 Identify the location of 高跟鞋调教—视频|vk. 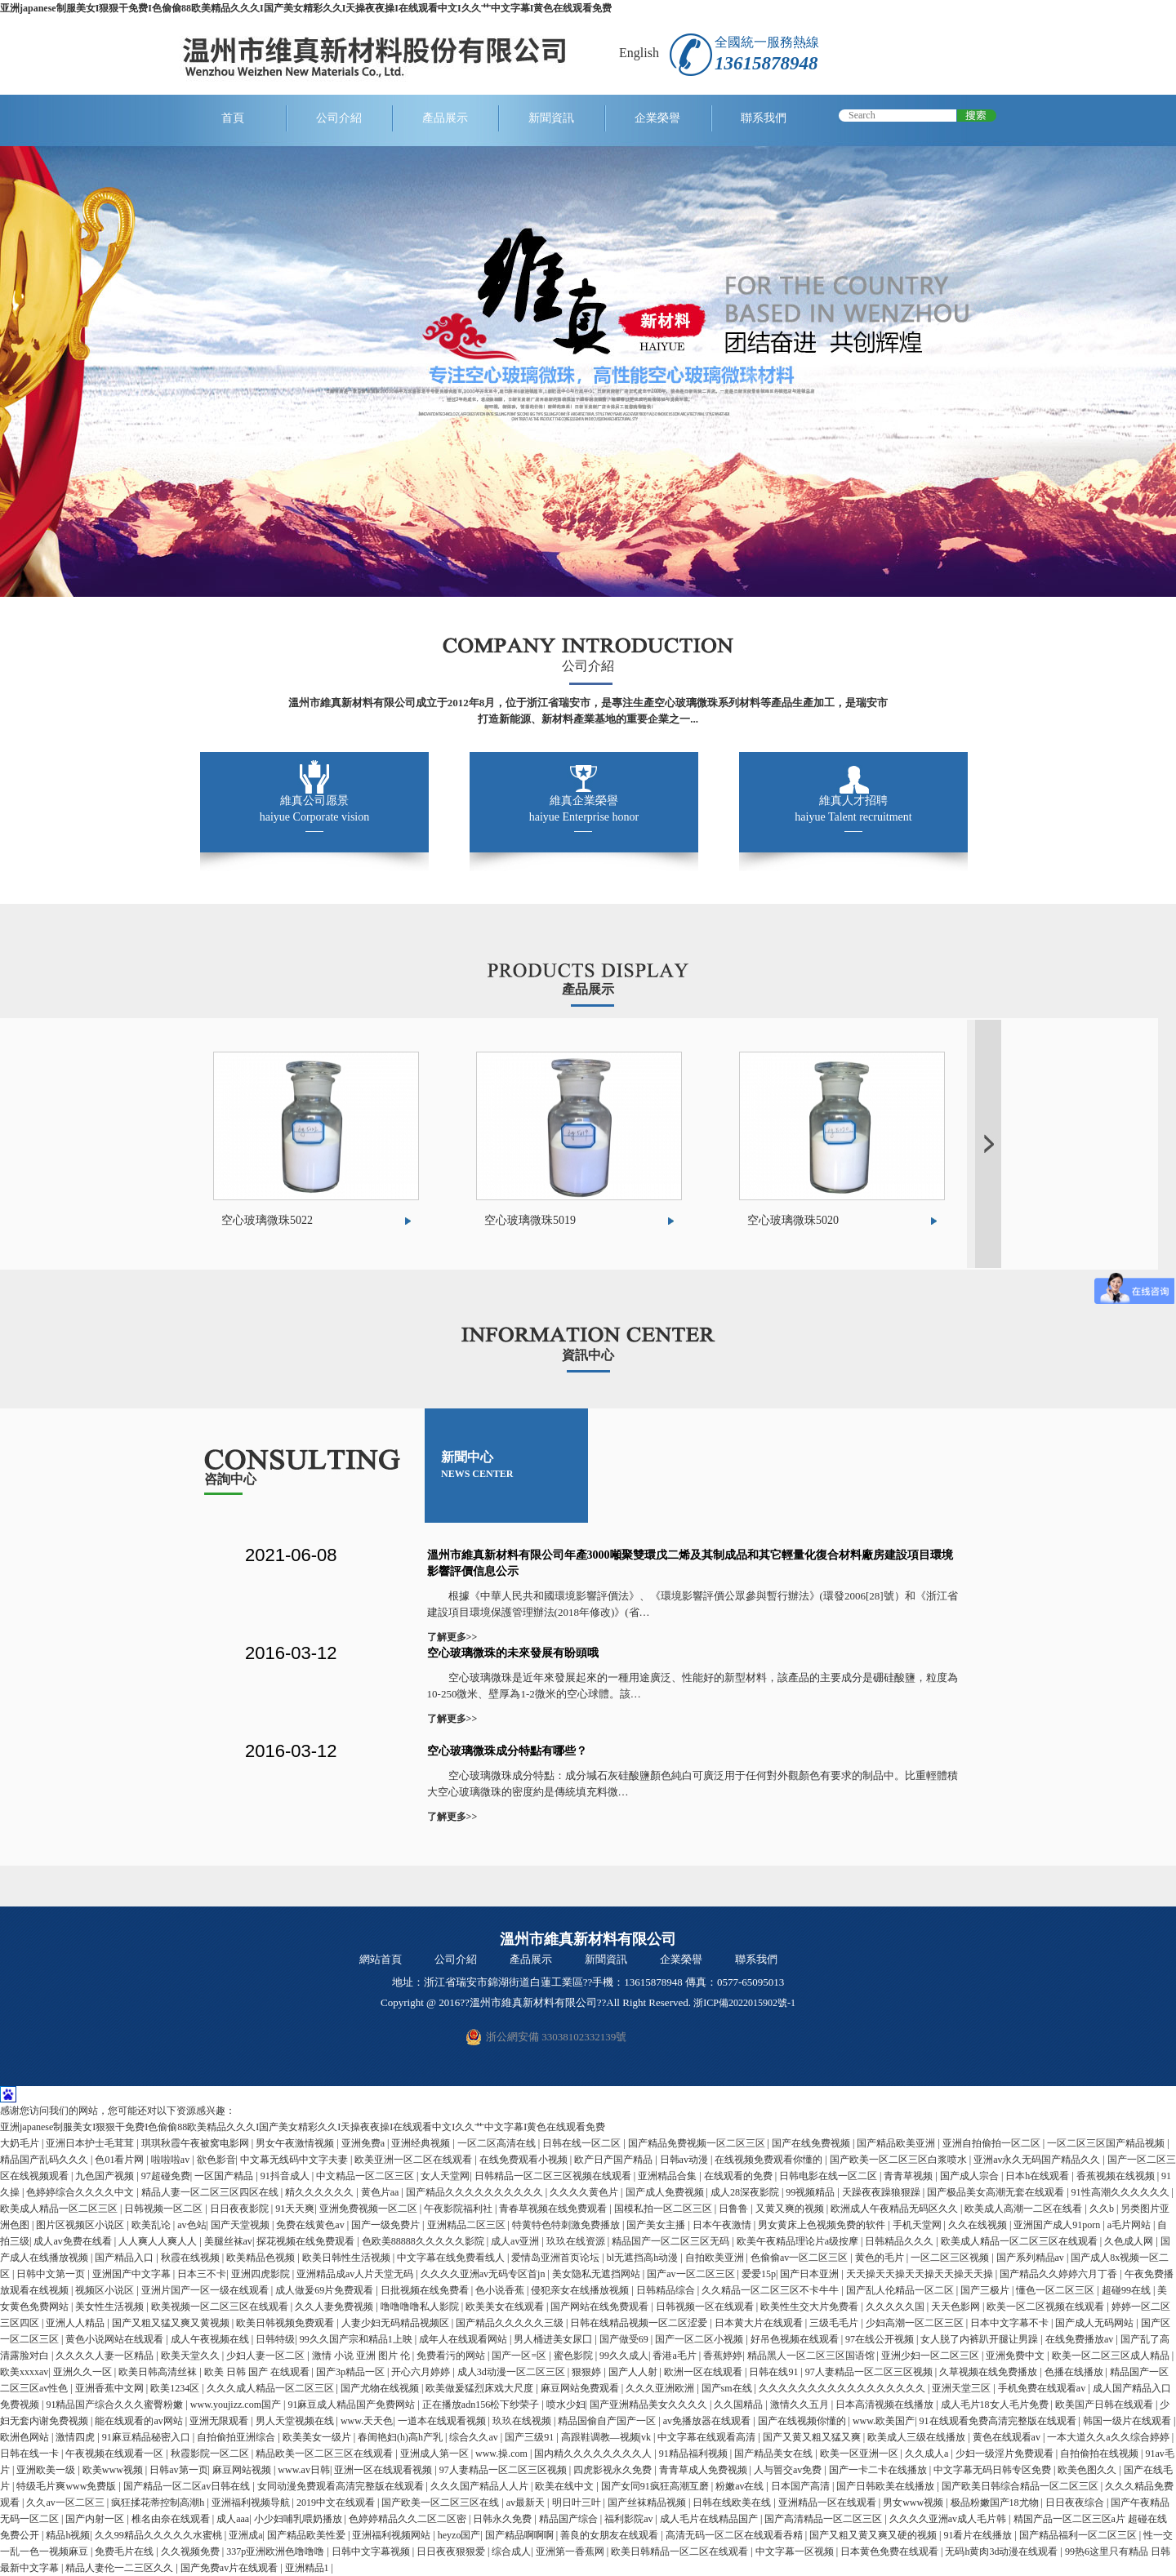
(607, 2437).